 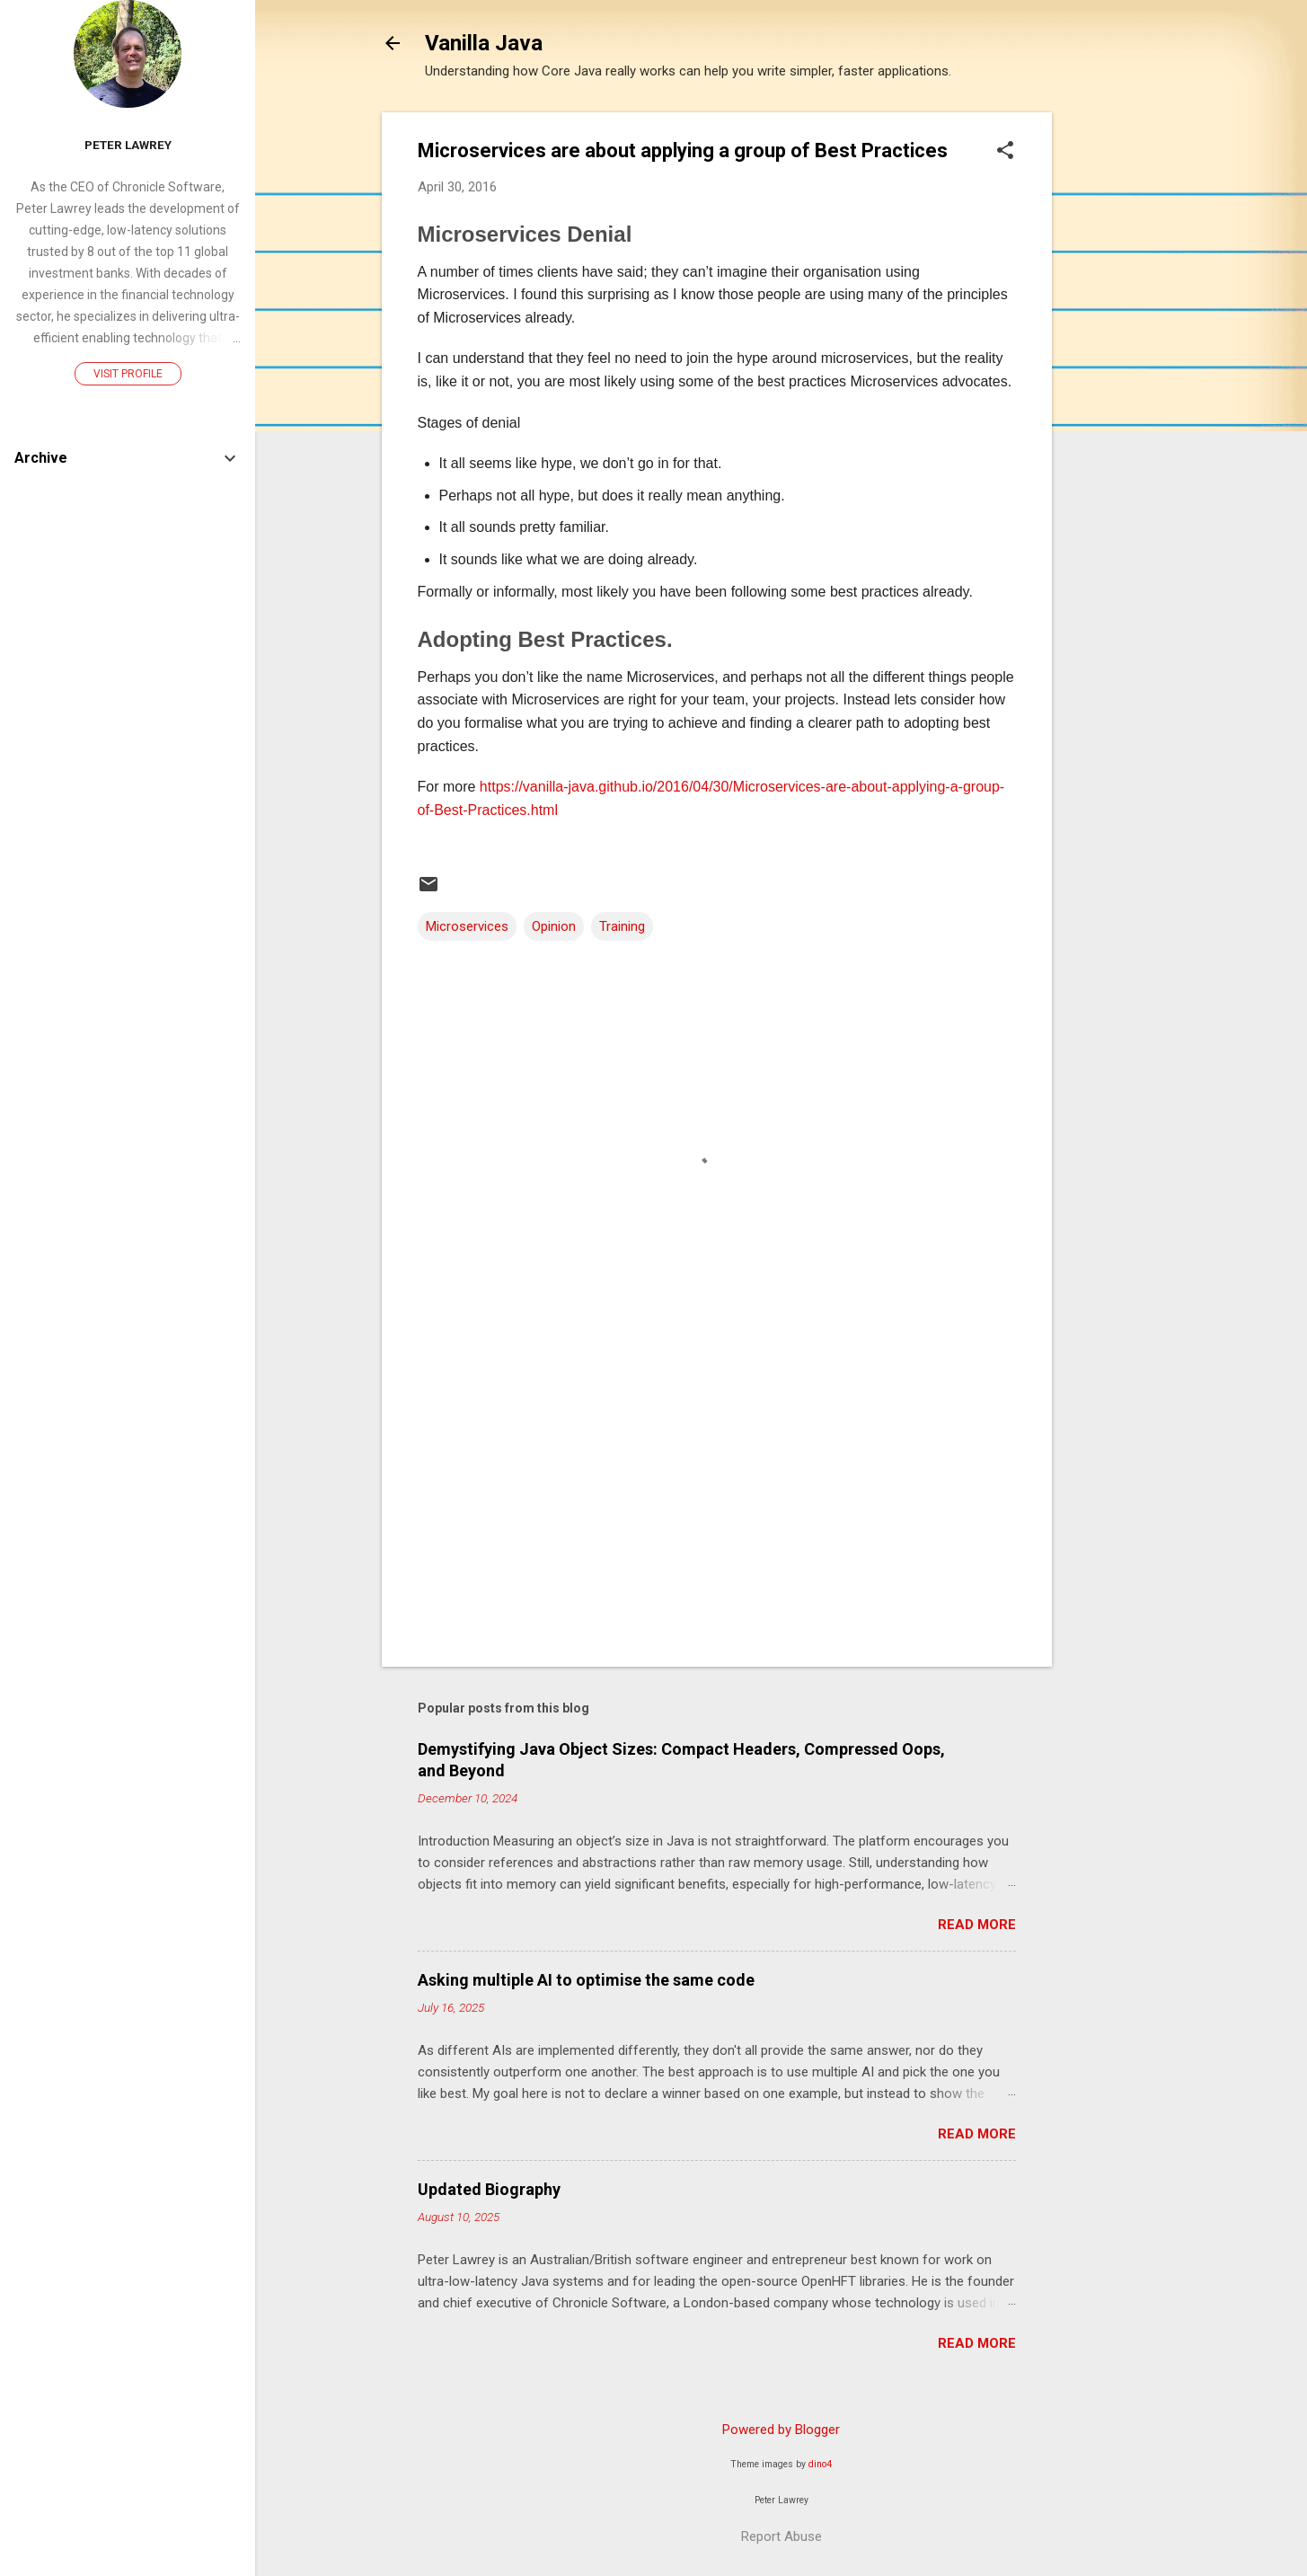 What do you see at coordinates (977, 1925) in the screenshot?
I see `Read more` at bounding box center [977, 1925].